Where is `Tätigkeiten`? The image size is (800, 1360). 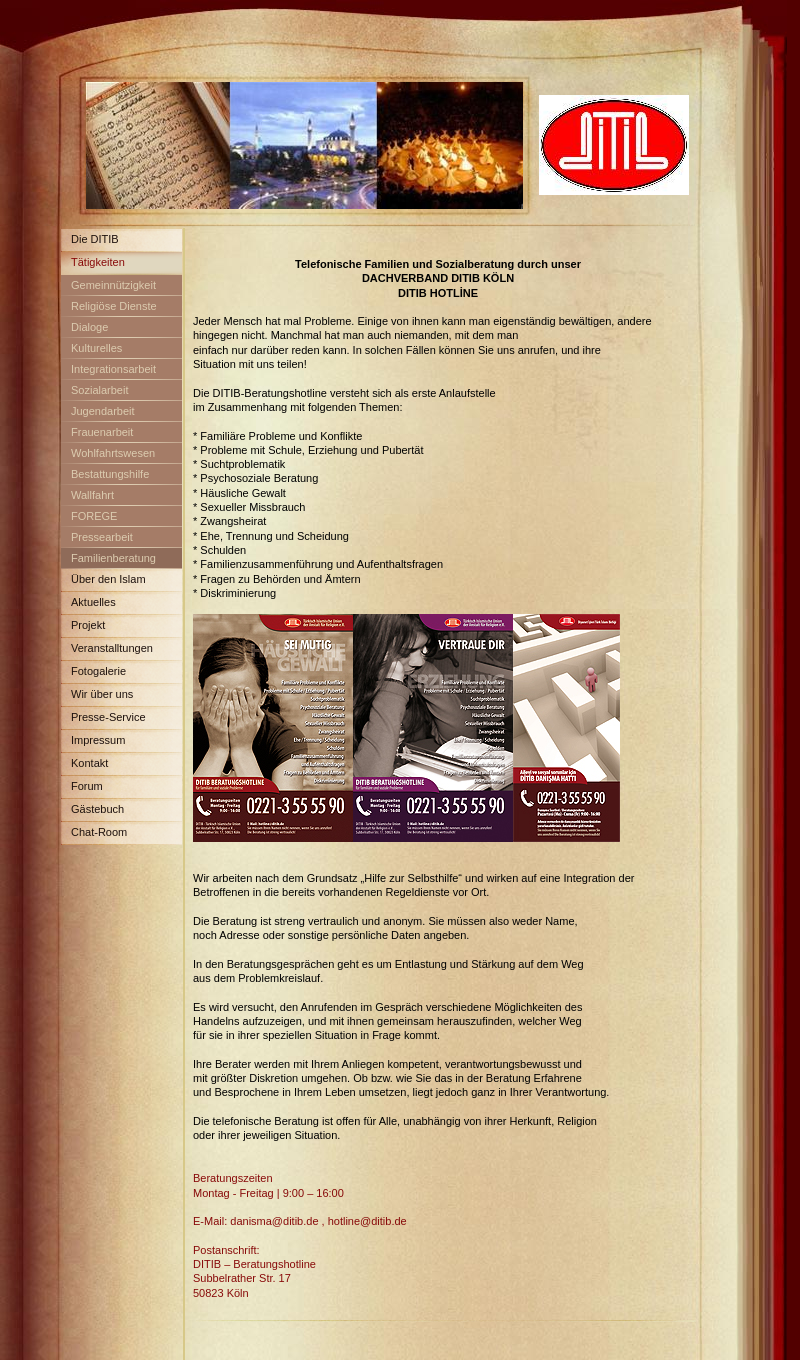 Tätigkeiten is located at coordinates (98, 262).